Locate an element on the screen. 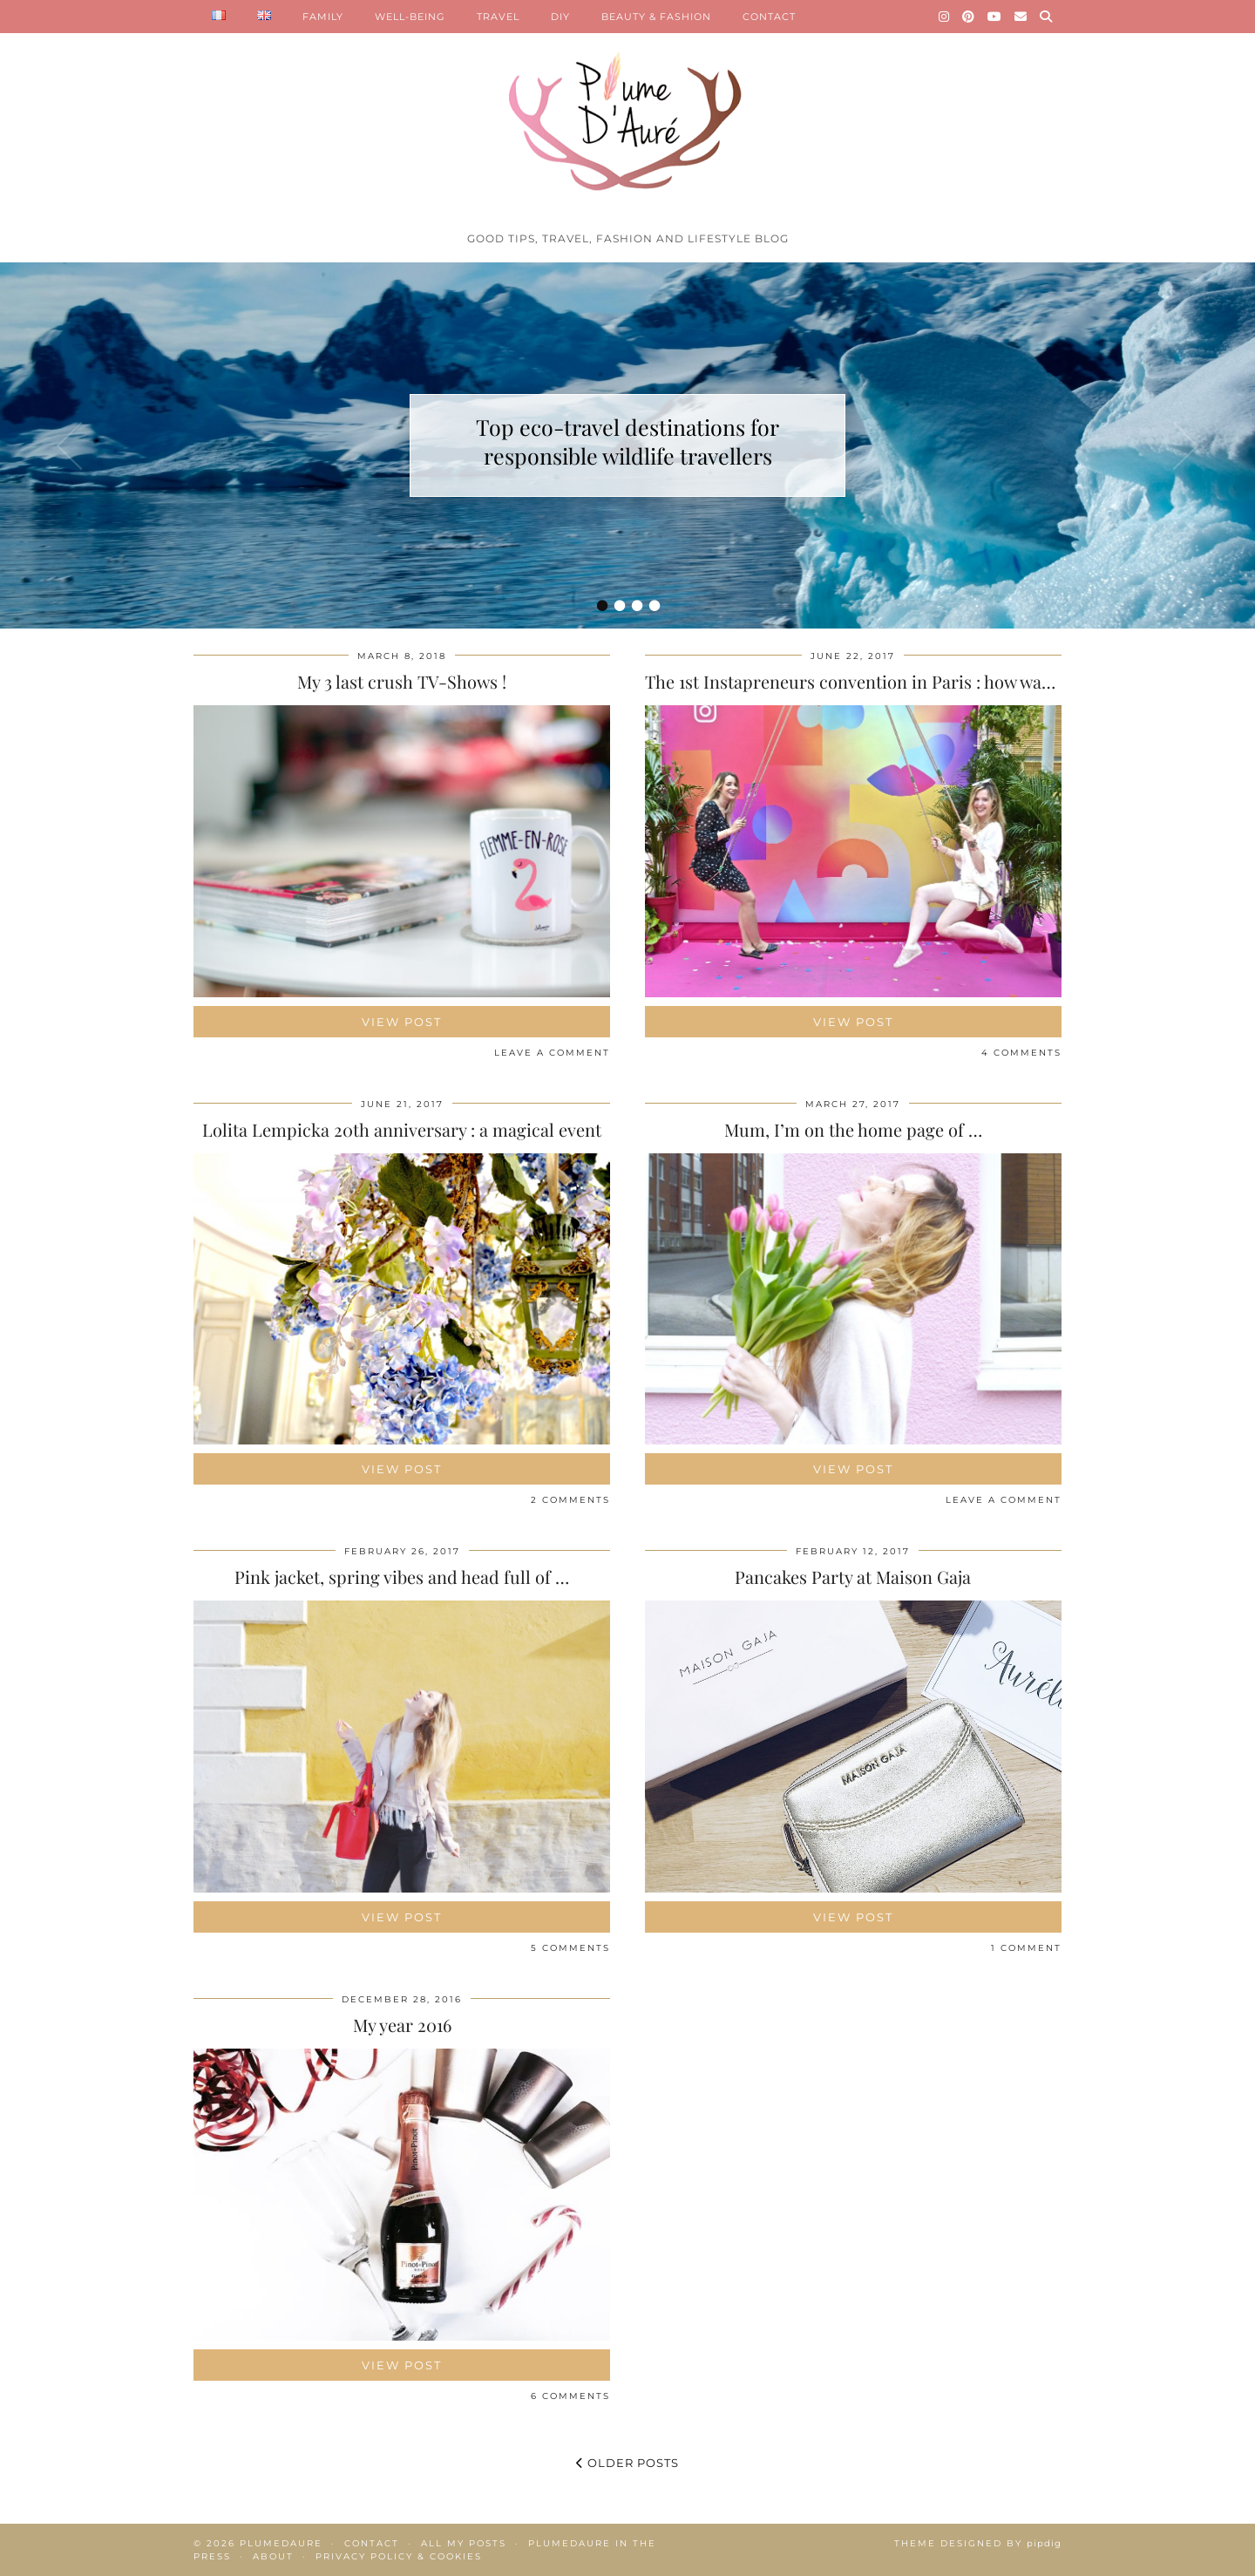  5 Comments is located at coordinates (570, 1948).